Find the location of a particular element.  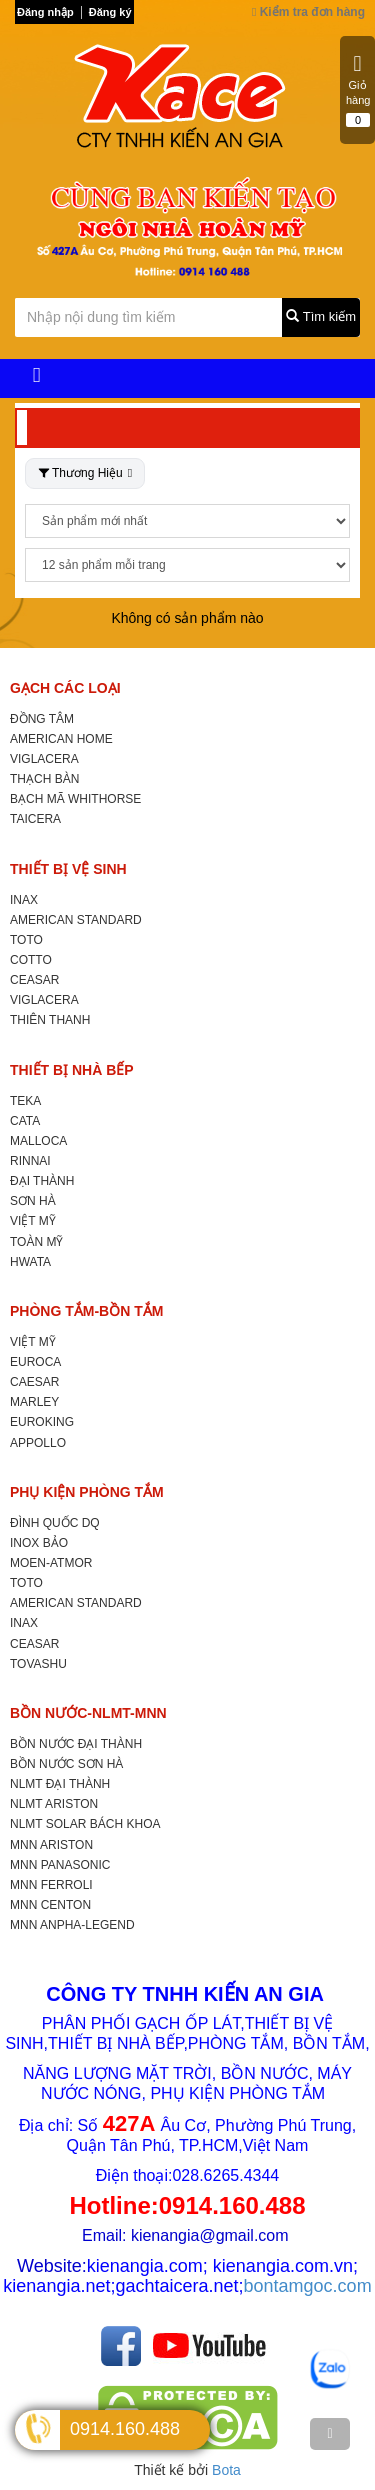

BẠCH MÃ WHITHORSE is located at coordinates (75, 799).